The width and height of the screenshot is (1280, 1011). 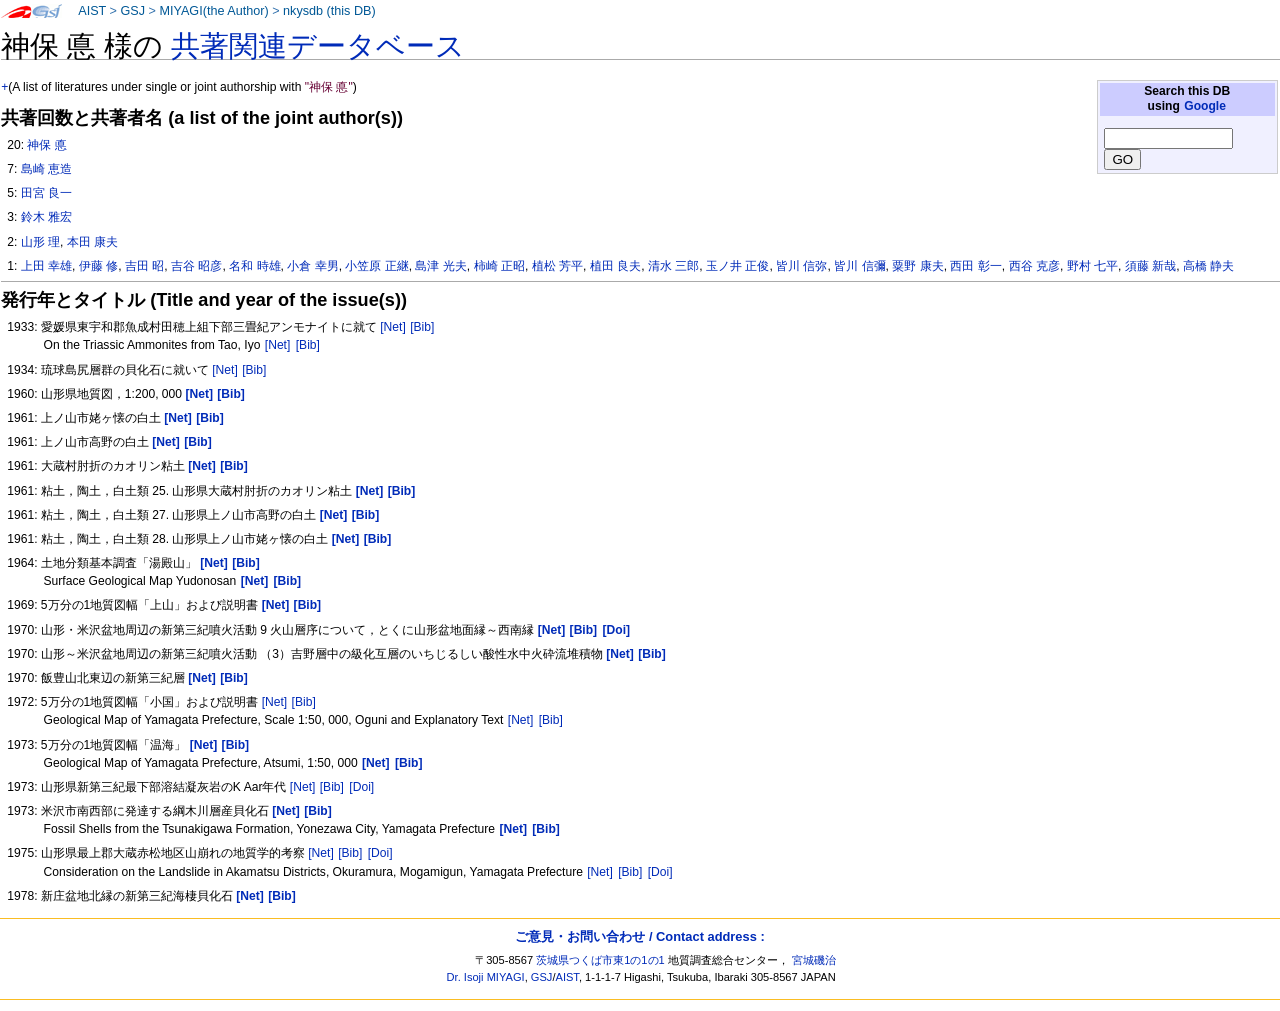 What do you see at coordinates (1208, 266) in the screenshot?
I see `高橋 静夫` at bounding box center [1208, 266].